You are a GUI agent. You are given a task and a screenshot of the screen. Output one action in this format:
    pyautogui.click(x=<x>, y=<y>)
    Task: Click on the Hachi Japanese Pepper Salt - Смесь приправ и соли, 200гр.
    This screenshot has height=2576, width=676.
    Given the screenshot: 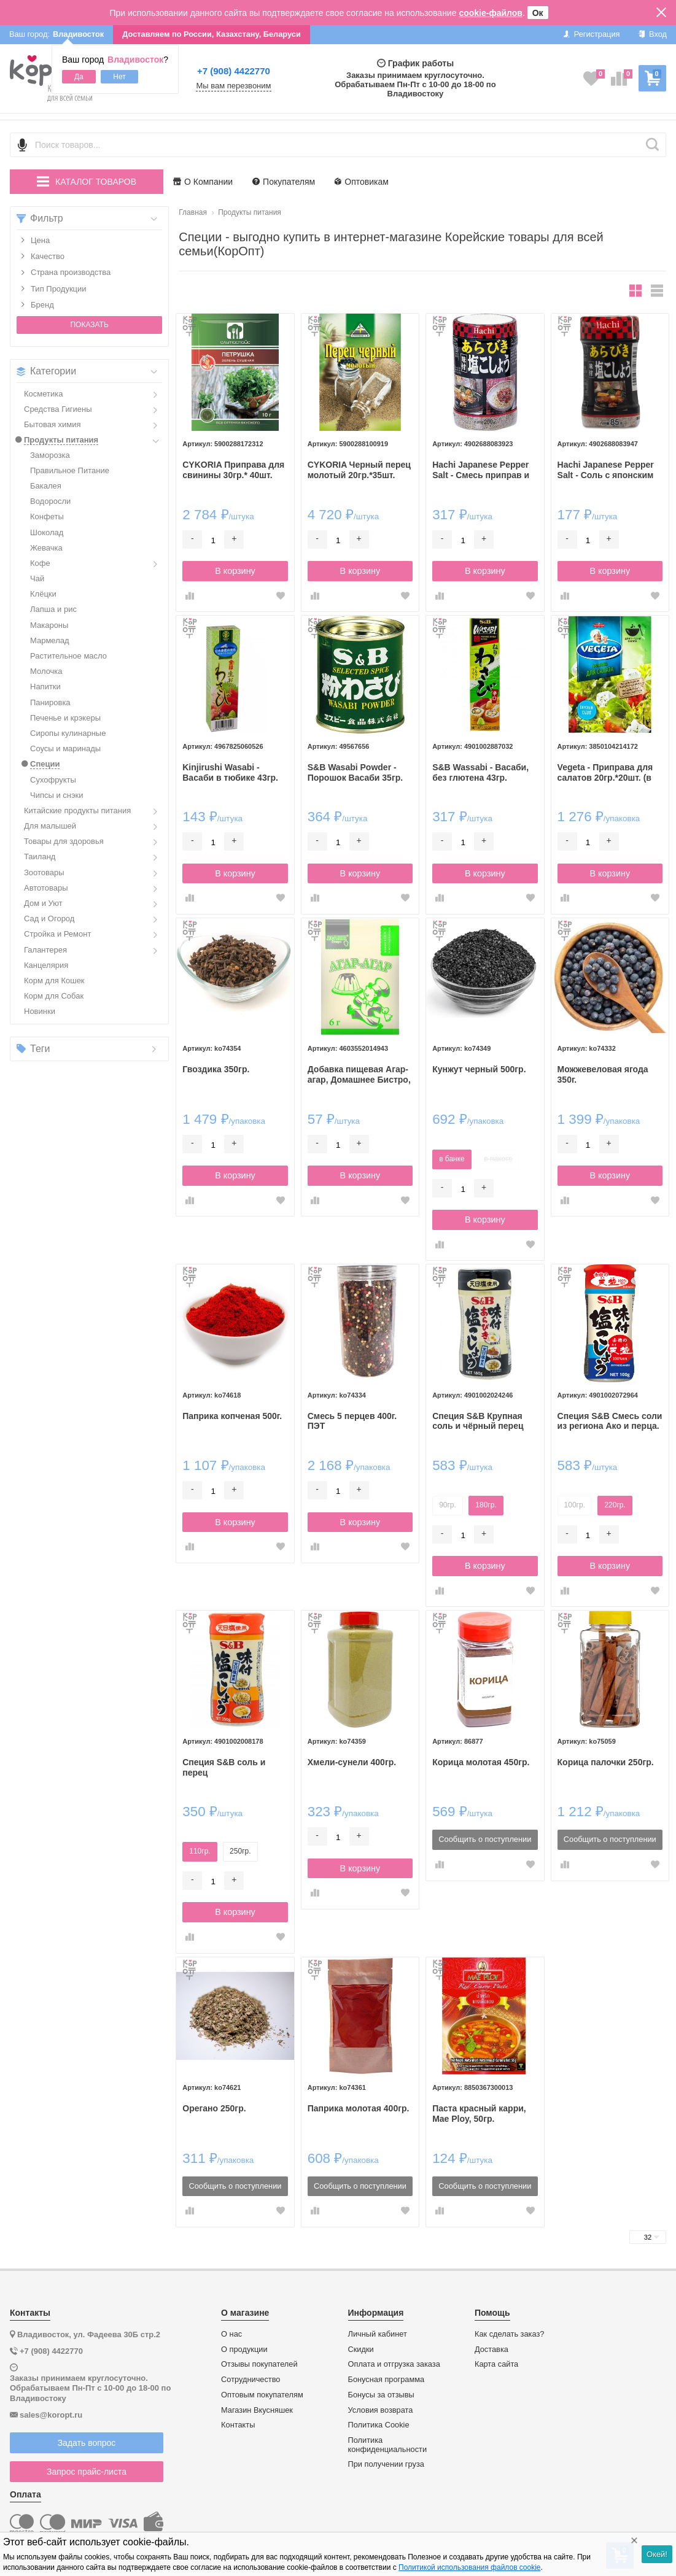 What is the action you would take?
    pyautogui.click(x=480, y=470)
    